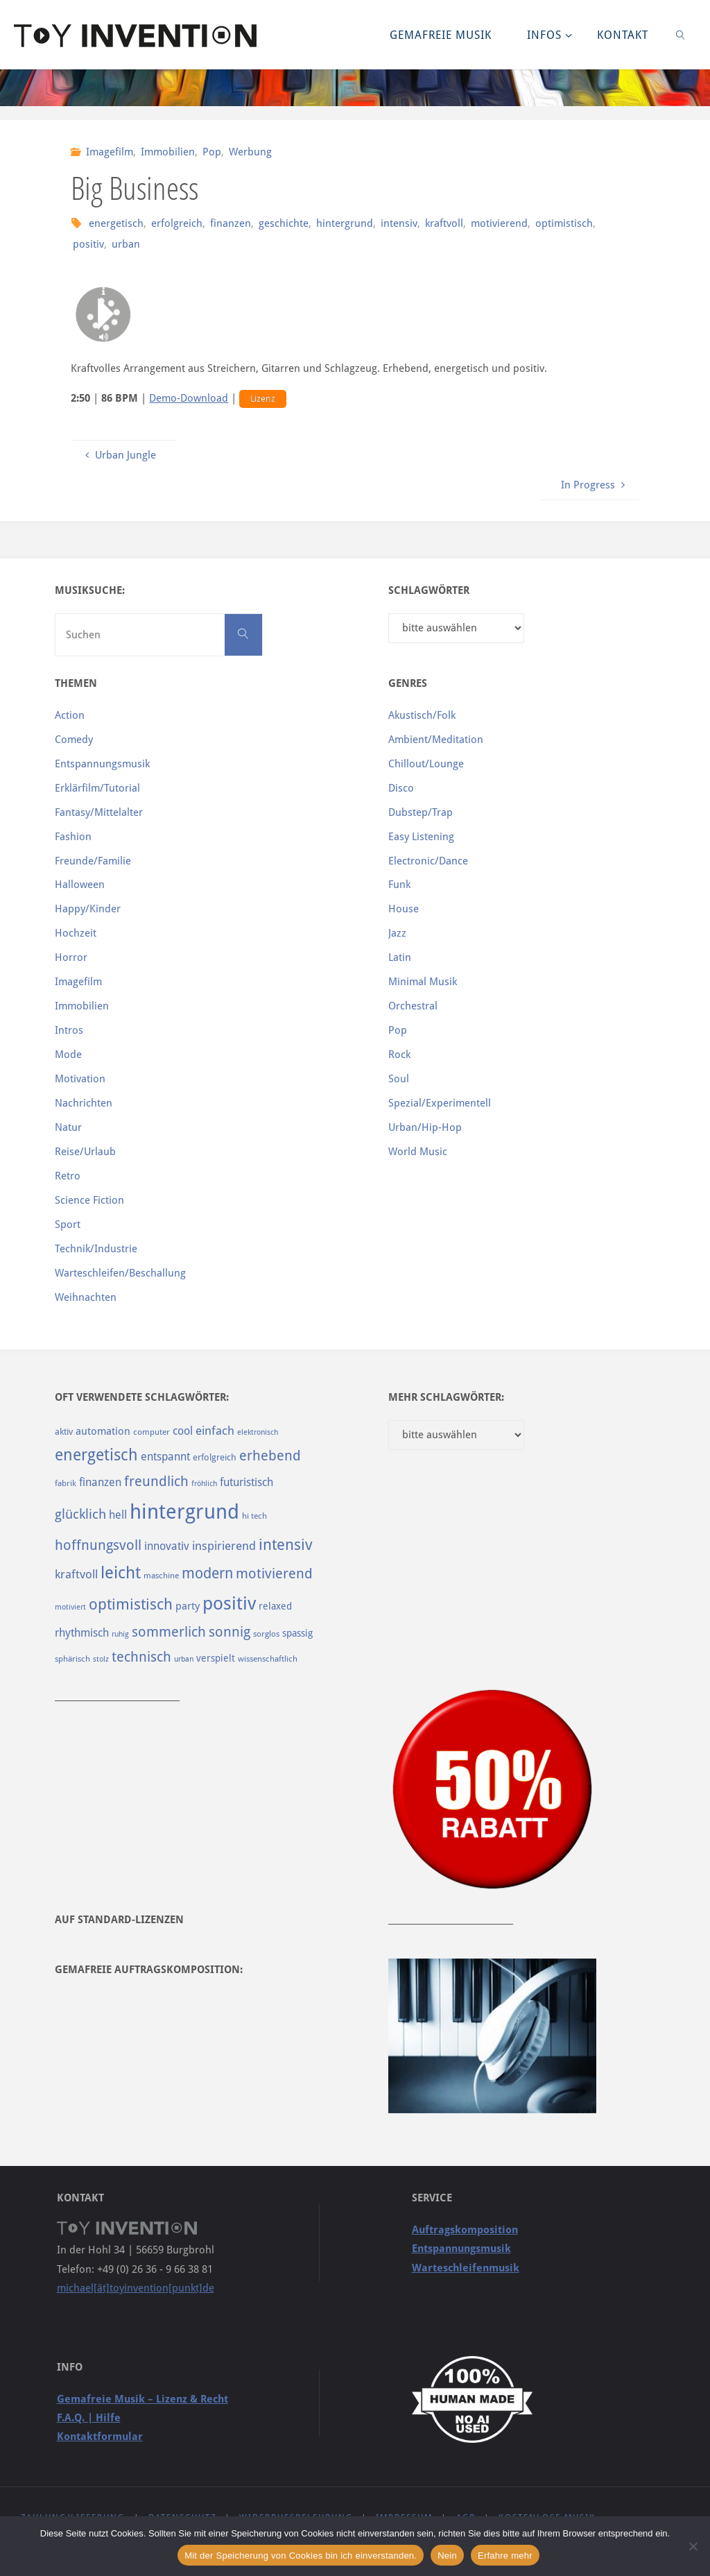 The width and height of the screenshot is (710, 2576). What do you see at coordinates (102, 764) in the screenshot?
I see `Entspannungsmusik` at bounding box center [102, 764].